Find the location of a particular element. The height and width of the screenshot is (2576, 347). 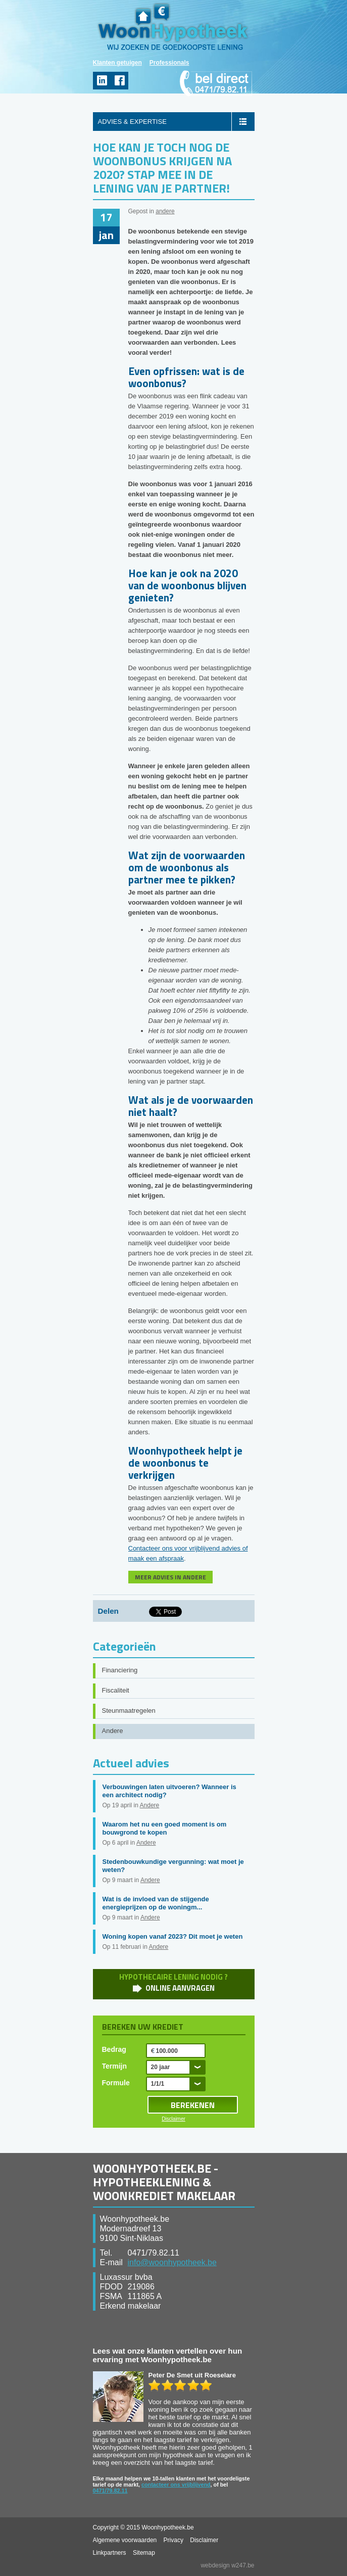

ADVIES & EXPERTISE is located at coordinates (132, 121).